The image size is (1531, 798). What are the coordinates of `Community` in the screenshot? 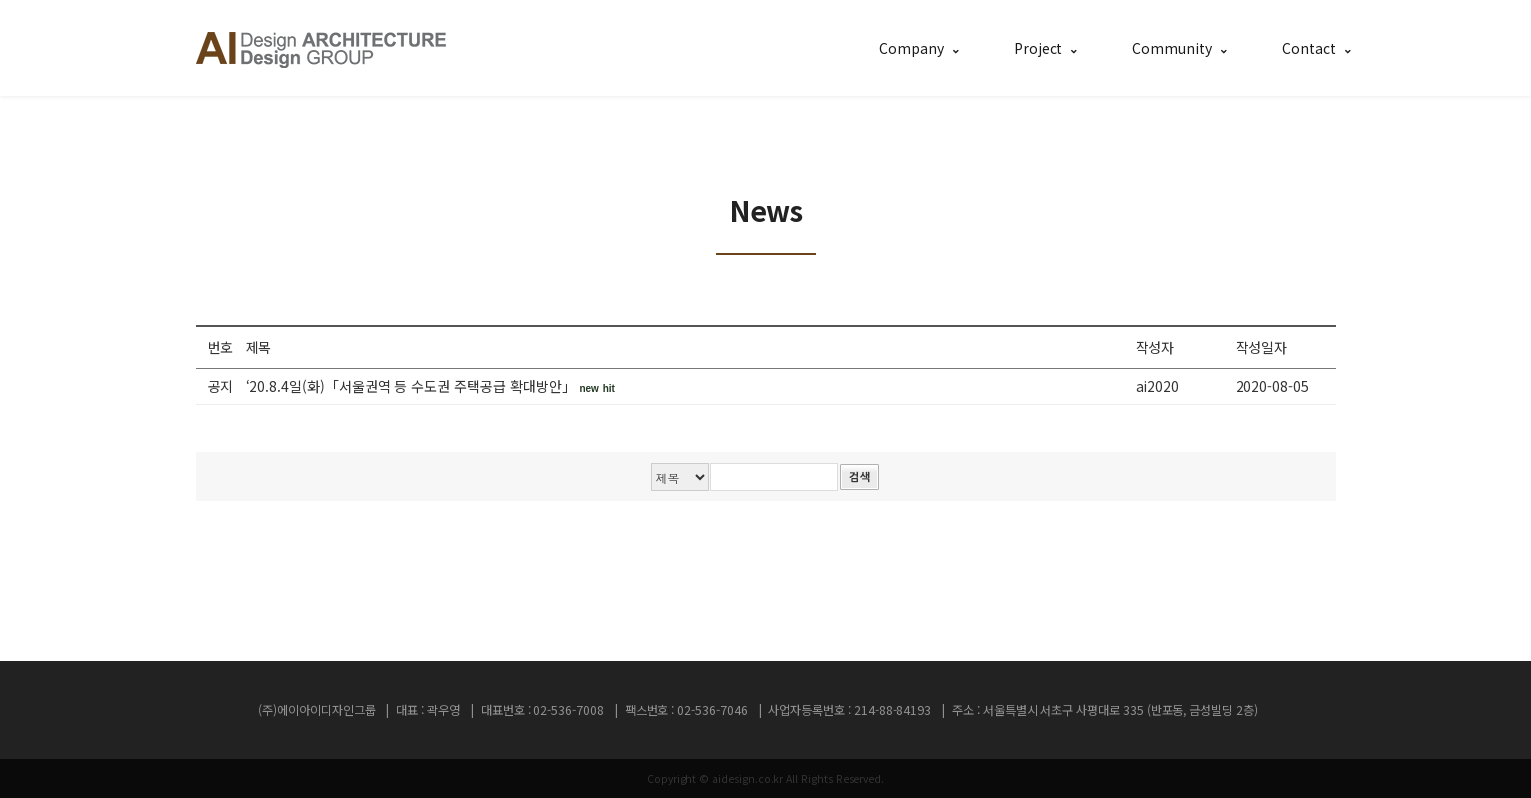 It's located at (1171, 48).